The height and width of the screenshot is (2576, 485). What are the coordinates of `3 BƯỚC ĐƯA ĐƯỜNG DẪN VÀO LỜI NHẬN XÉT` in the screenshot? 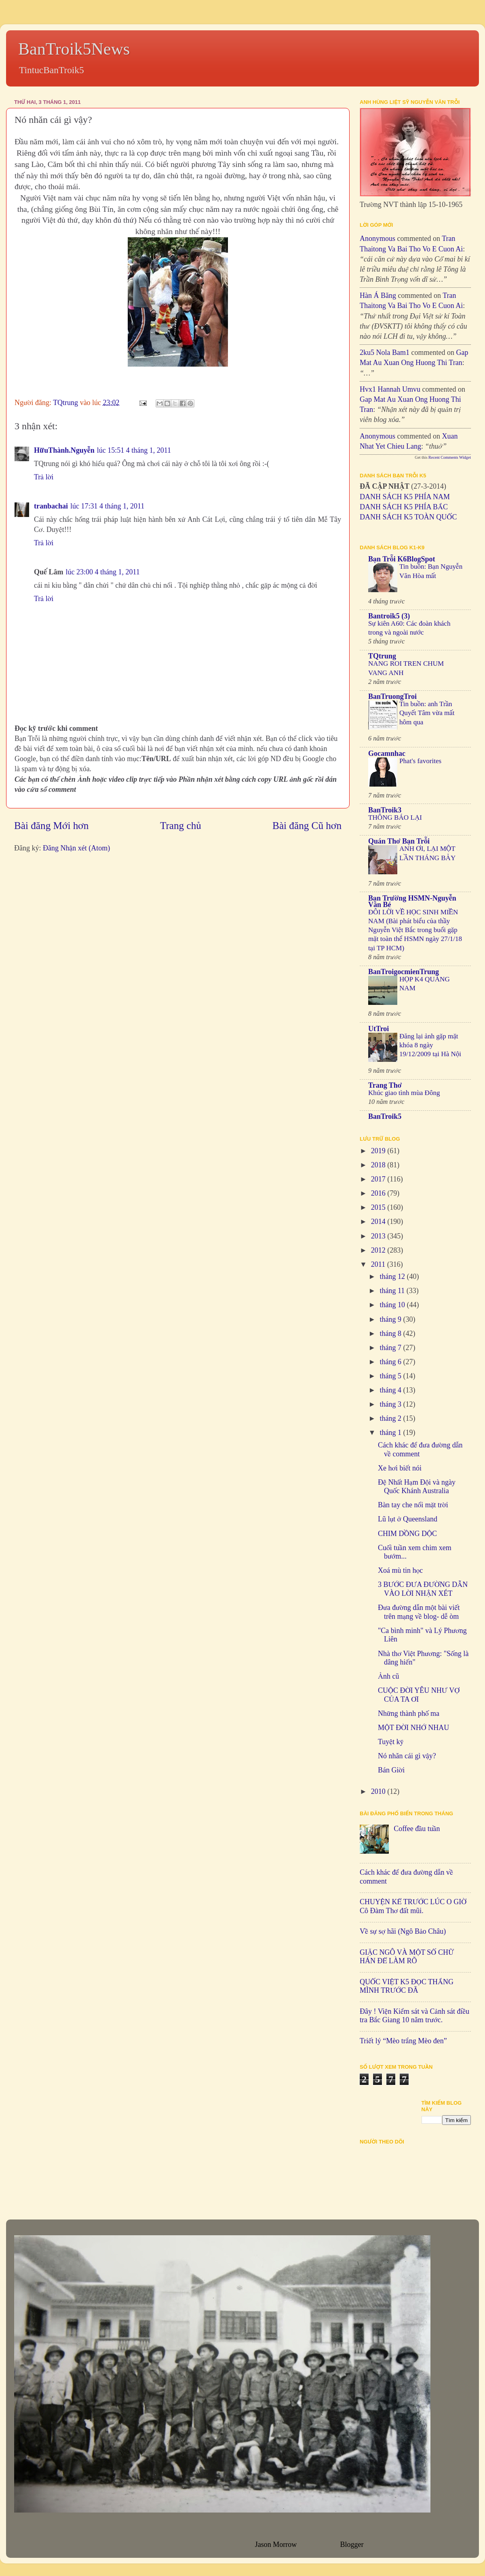 It's located at (423, 1588).